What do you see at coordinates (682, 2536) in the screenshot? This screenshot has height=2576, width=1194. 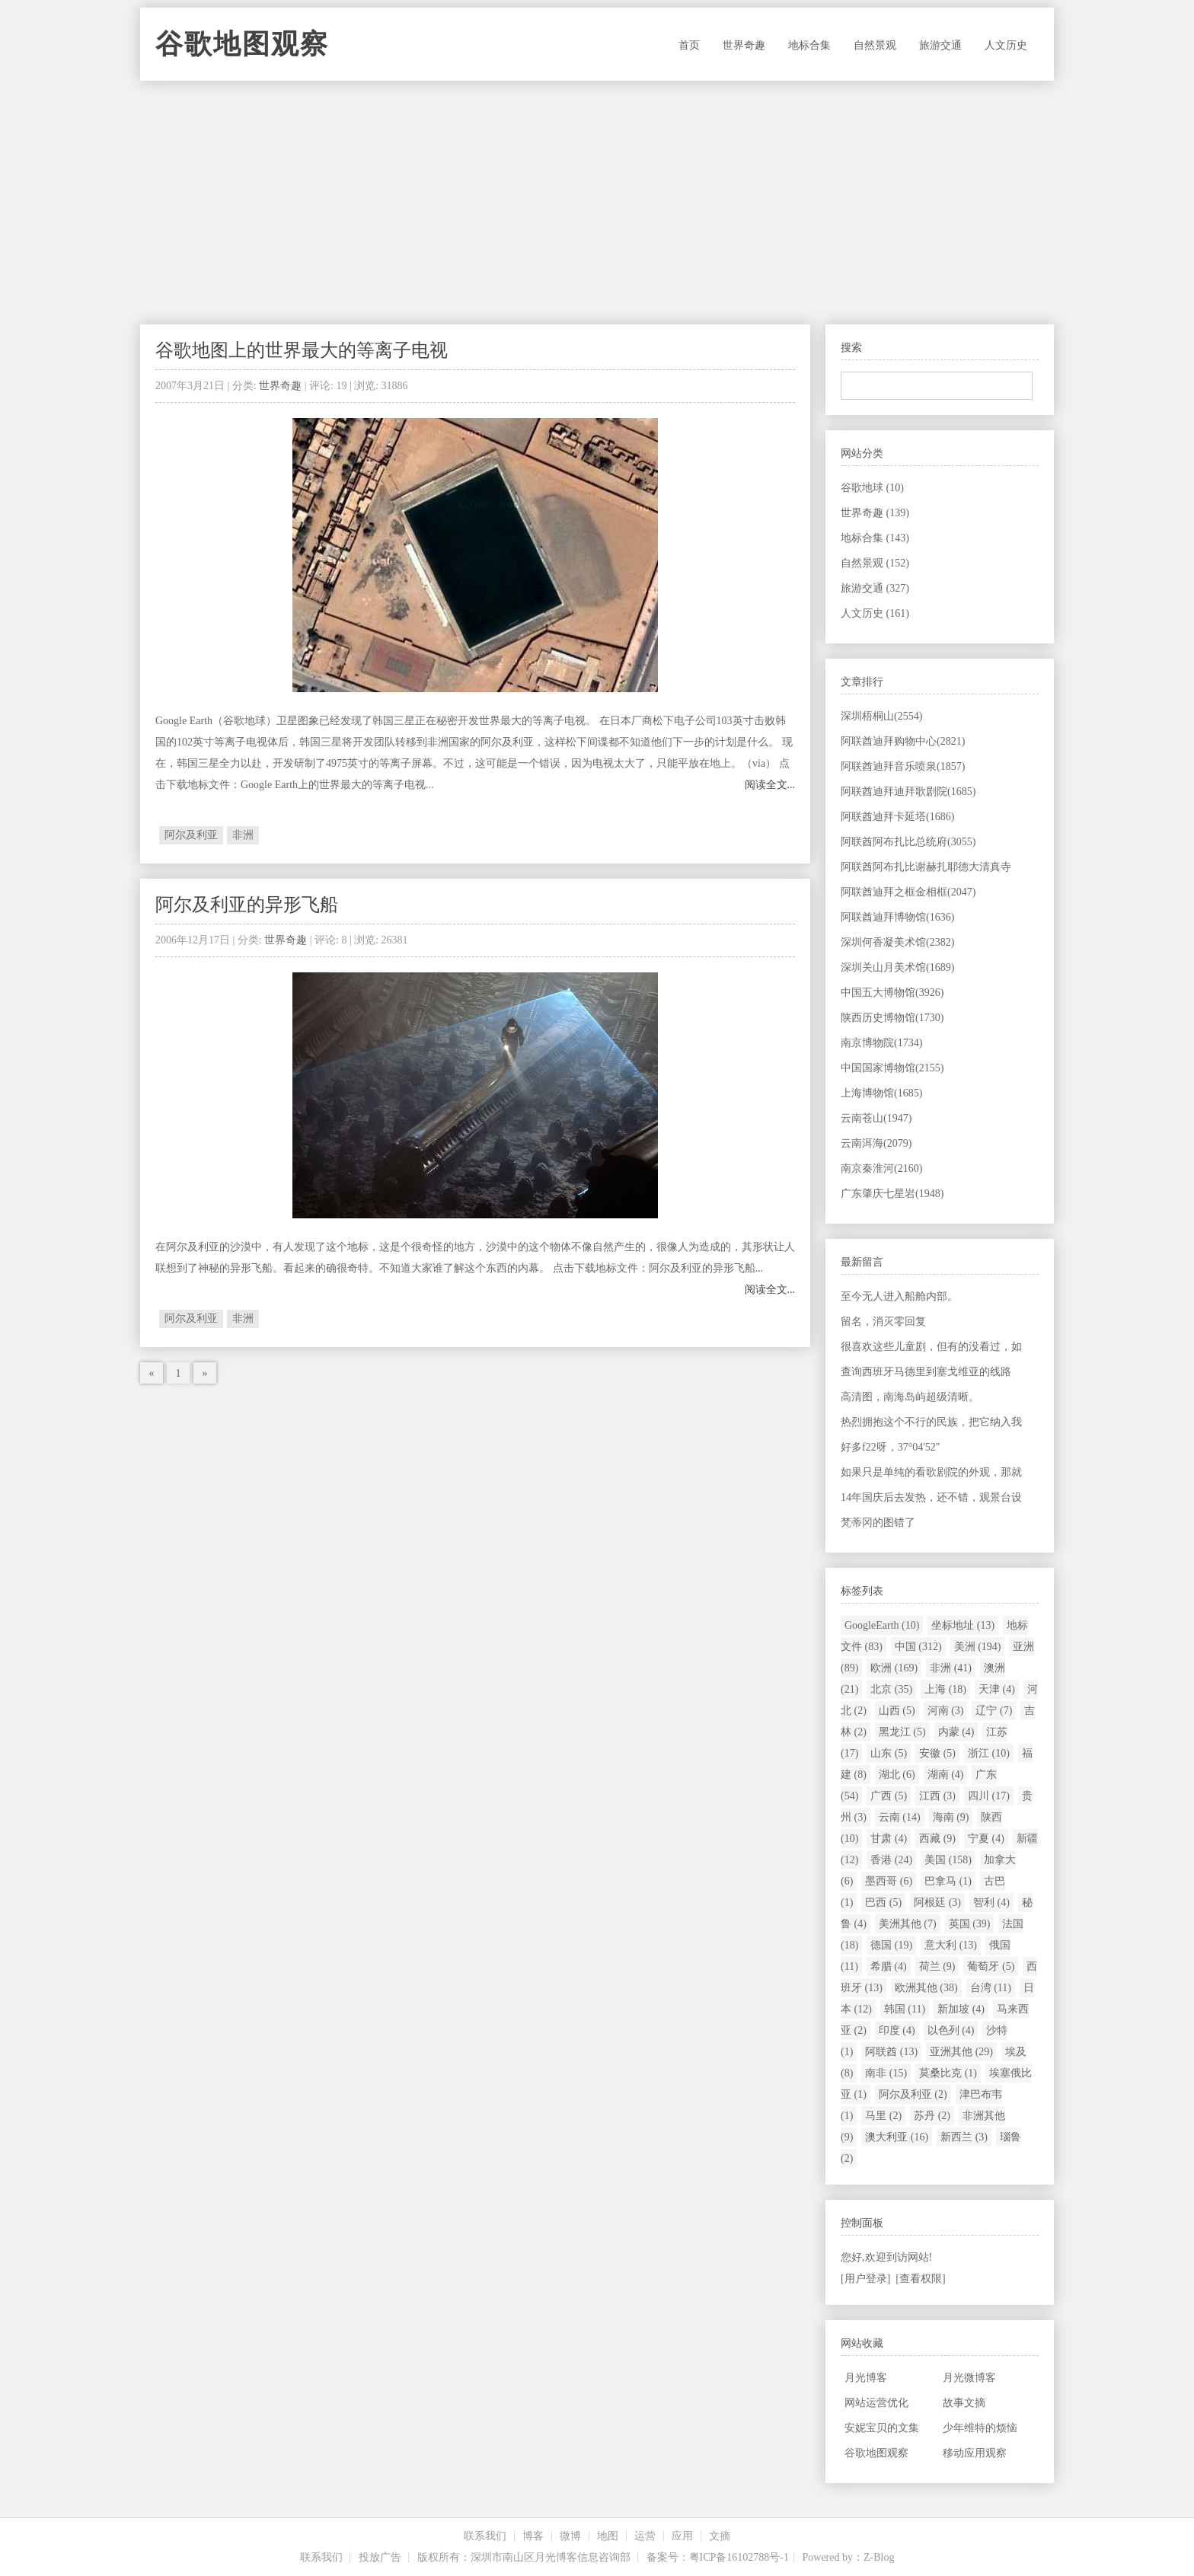 I see `应用` at bounding box center [682, 2536].